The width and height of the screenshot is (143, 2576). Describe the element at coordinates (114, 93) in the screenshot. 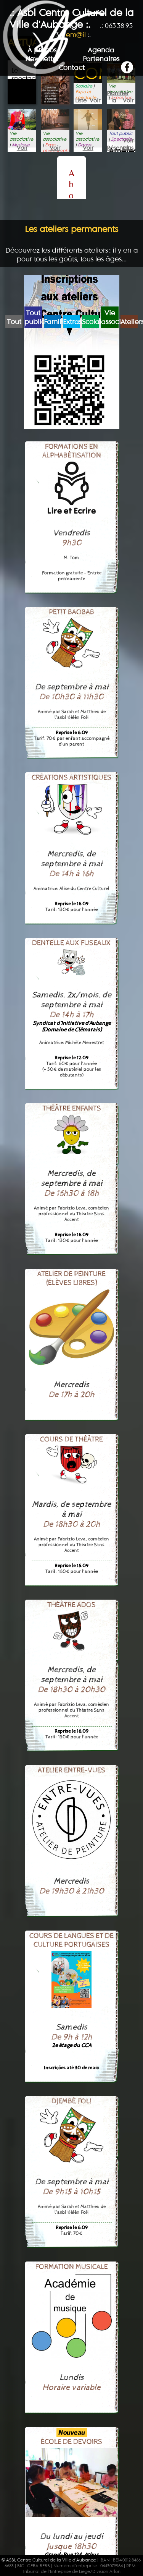

I see `Planifier la visite` at that location.